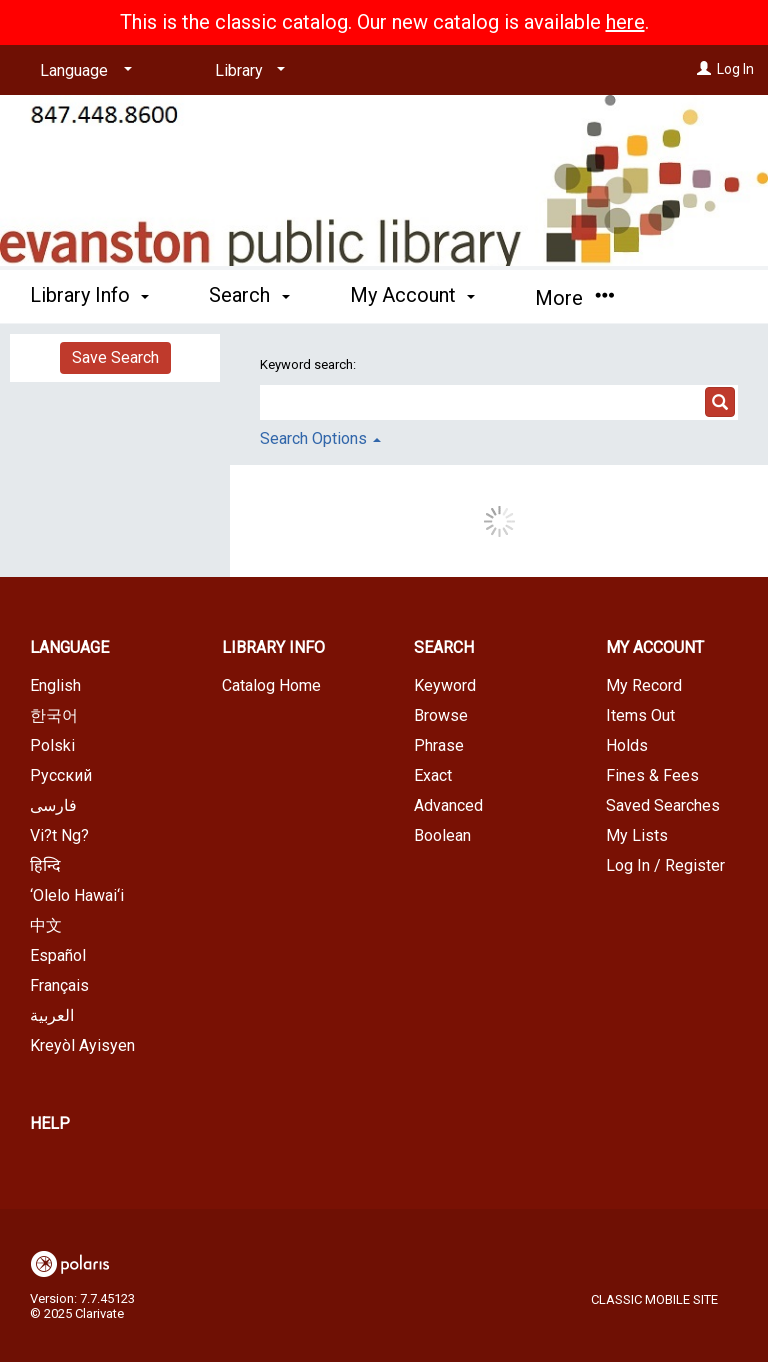 The width and height of the screenshot is (768, 1362). I want to click on Save Search [button], so click(115, 357).